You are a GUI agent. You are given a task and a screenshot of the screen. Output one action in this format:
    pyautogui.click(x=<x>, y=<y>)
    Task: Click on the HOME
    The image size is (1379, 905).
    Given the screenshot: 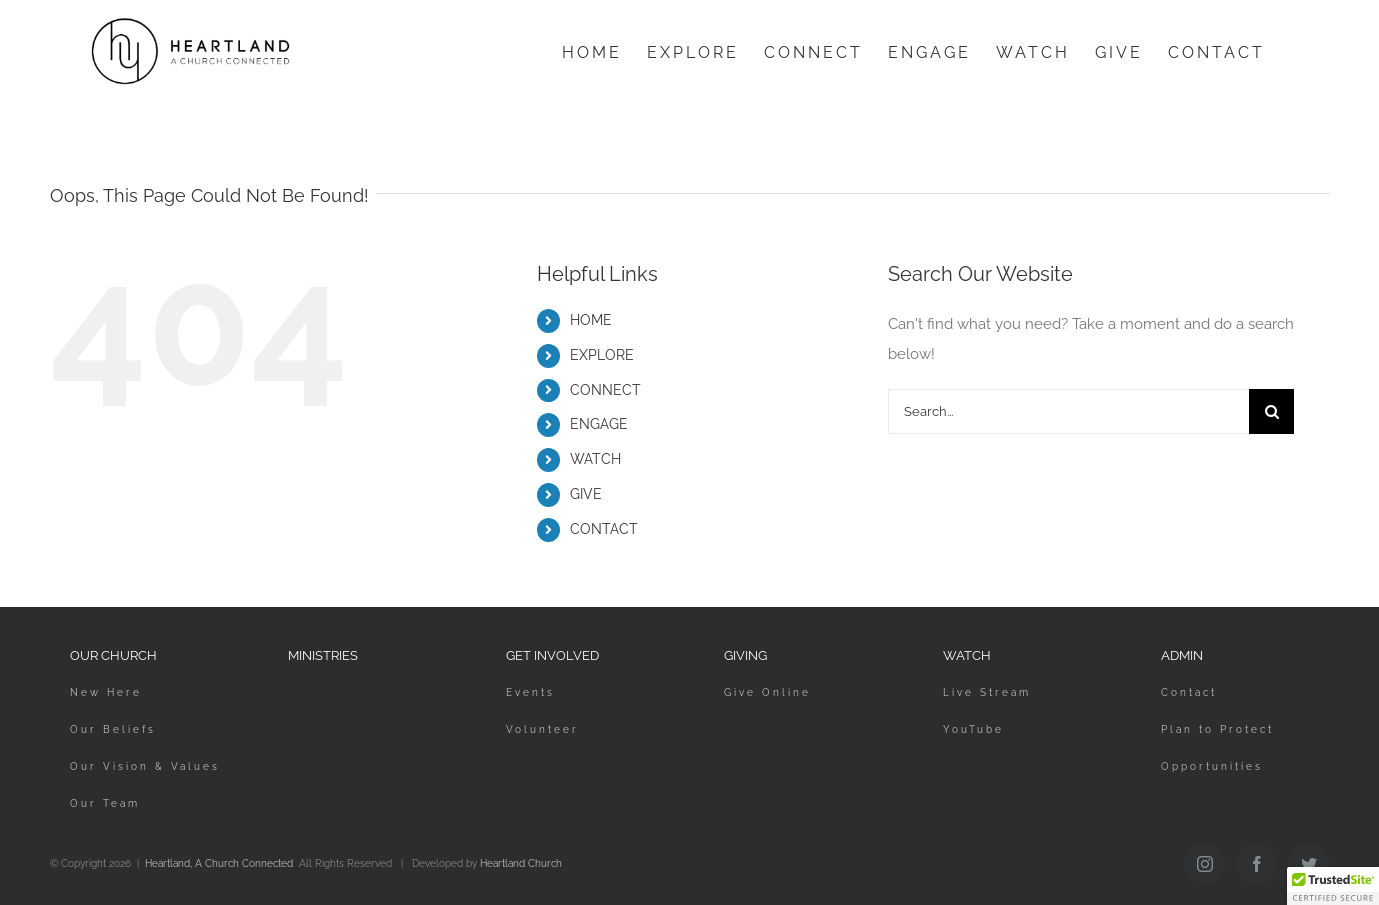 What is the action you would take?
    pyautogui.click(x=591, y=320)
    